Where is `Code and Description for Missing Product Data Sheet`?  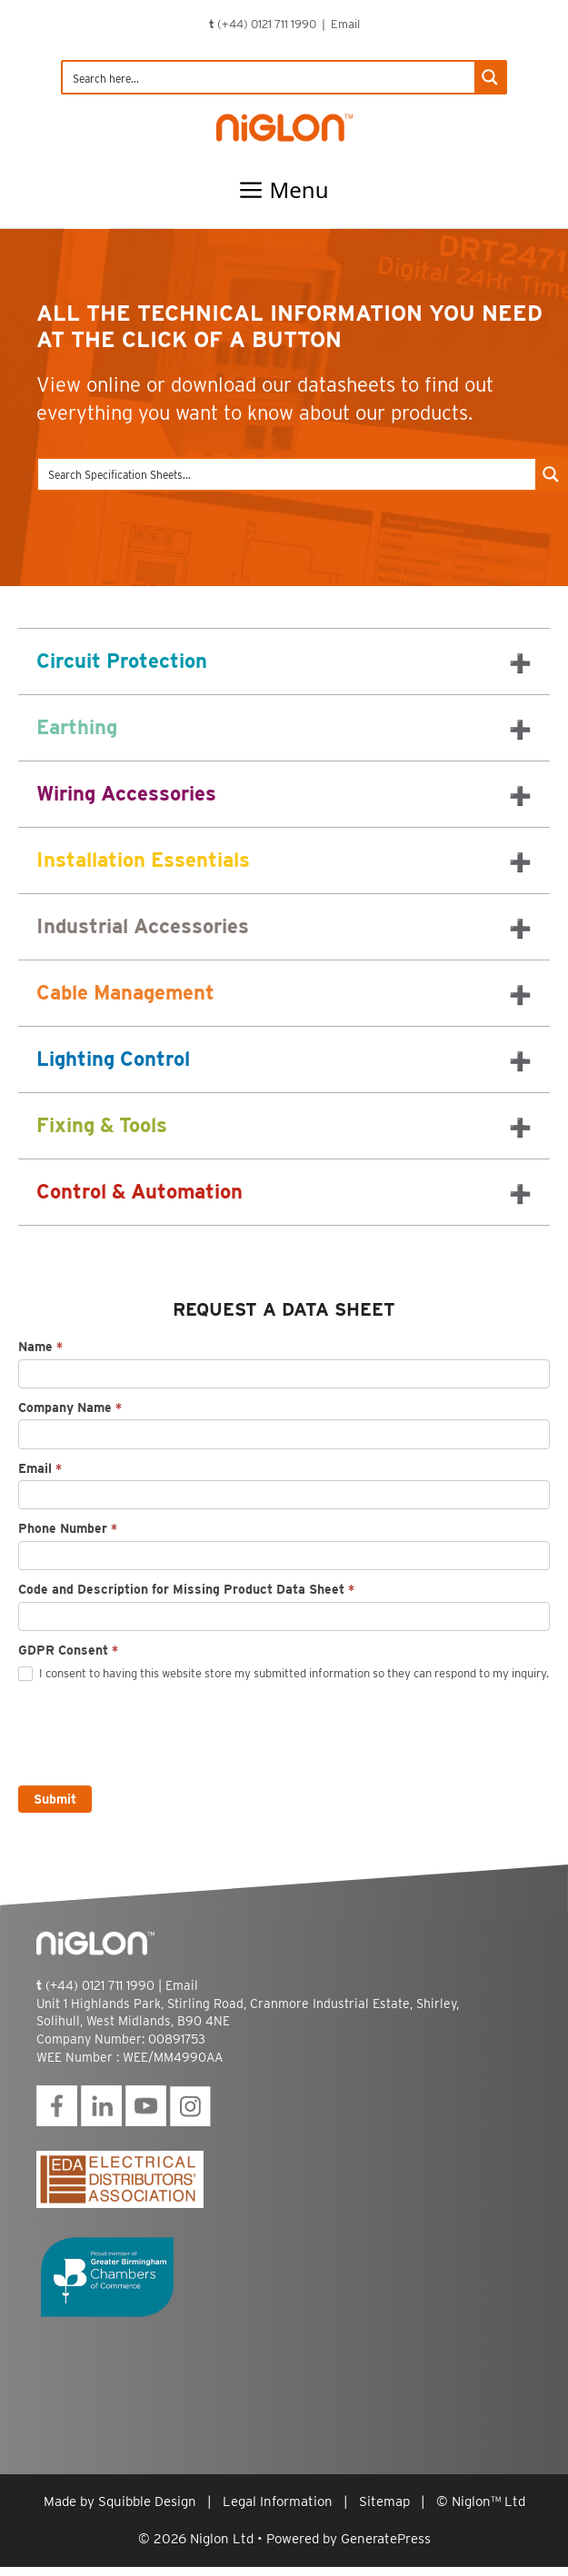 Code and Description for Missing Product Data Sheet is located at coordinates (186, 1589).